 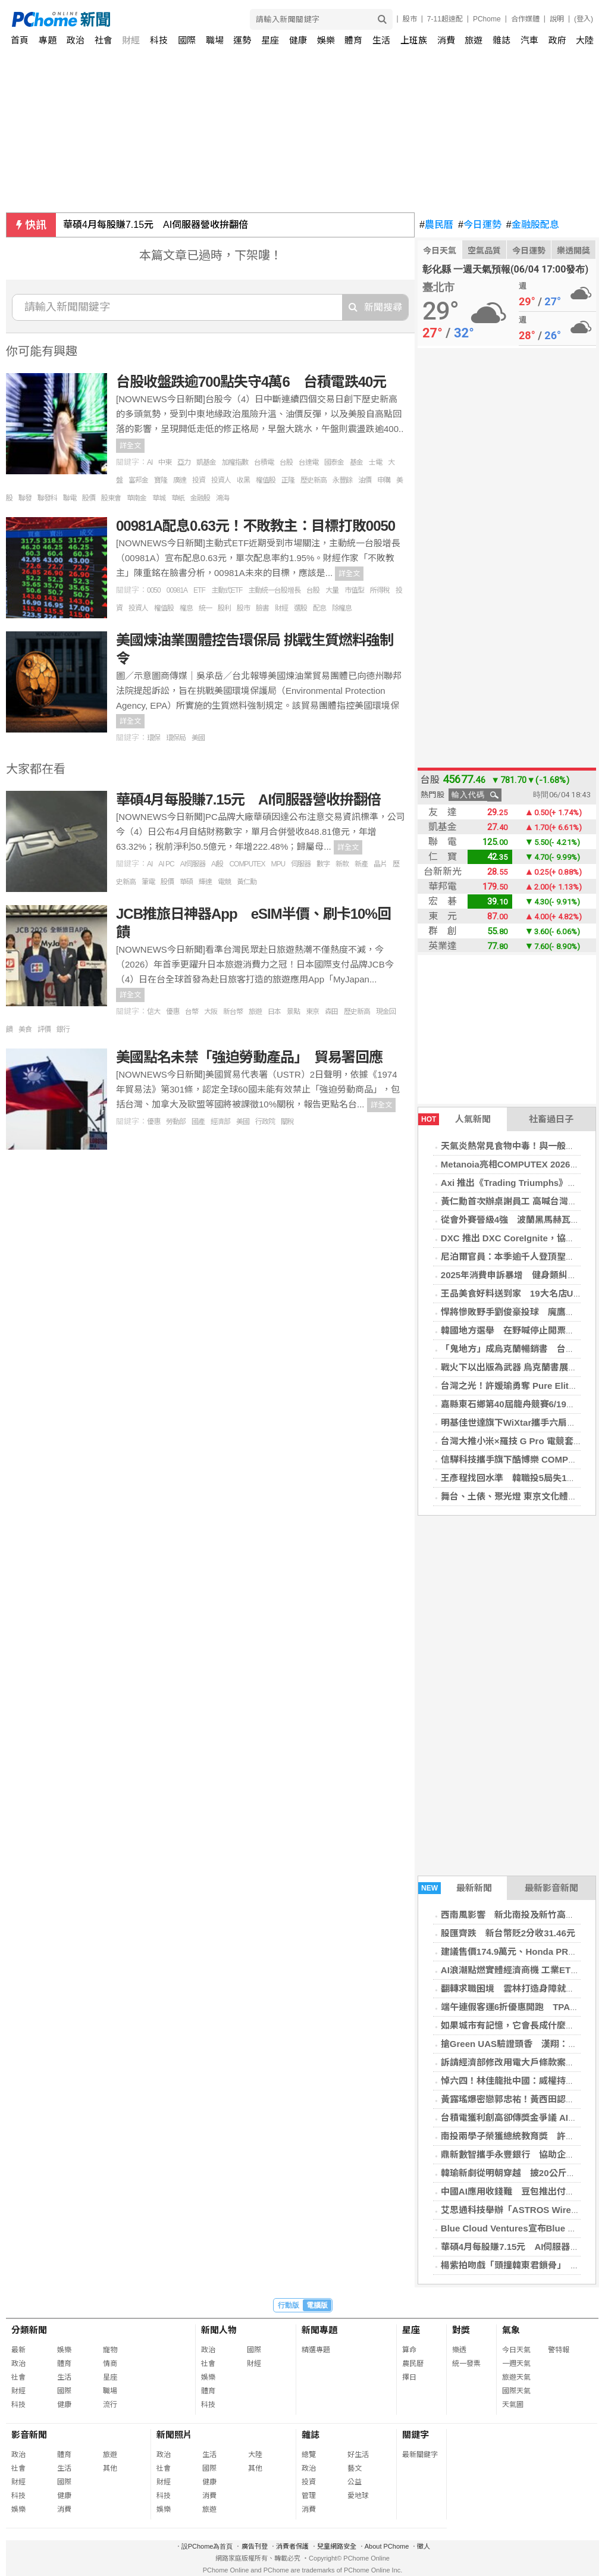 What do you see at coordinates (409, 2377) in the screenshot?
I see `擇日` at bounding box center [409, 2377].